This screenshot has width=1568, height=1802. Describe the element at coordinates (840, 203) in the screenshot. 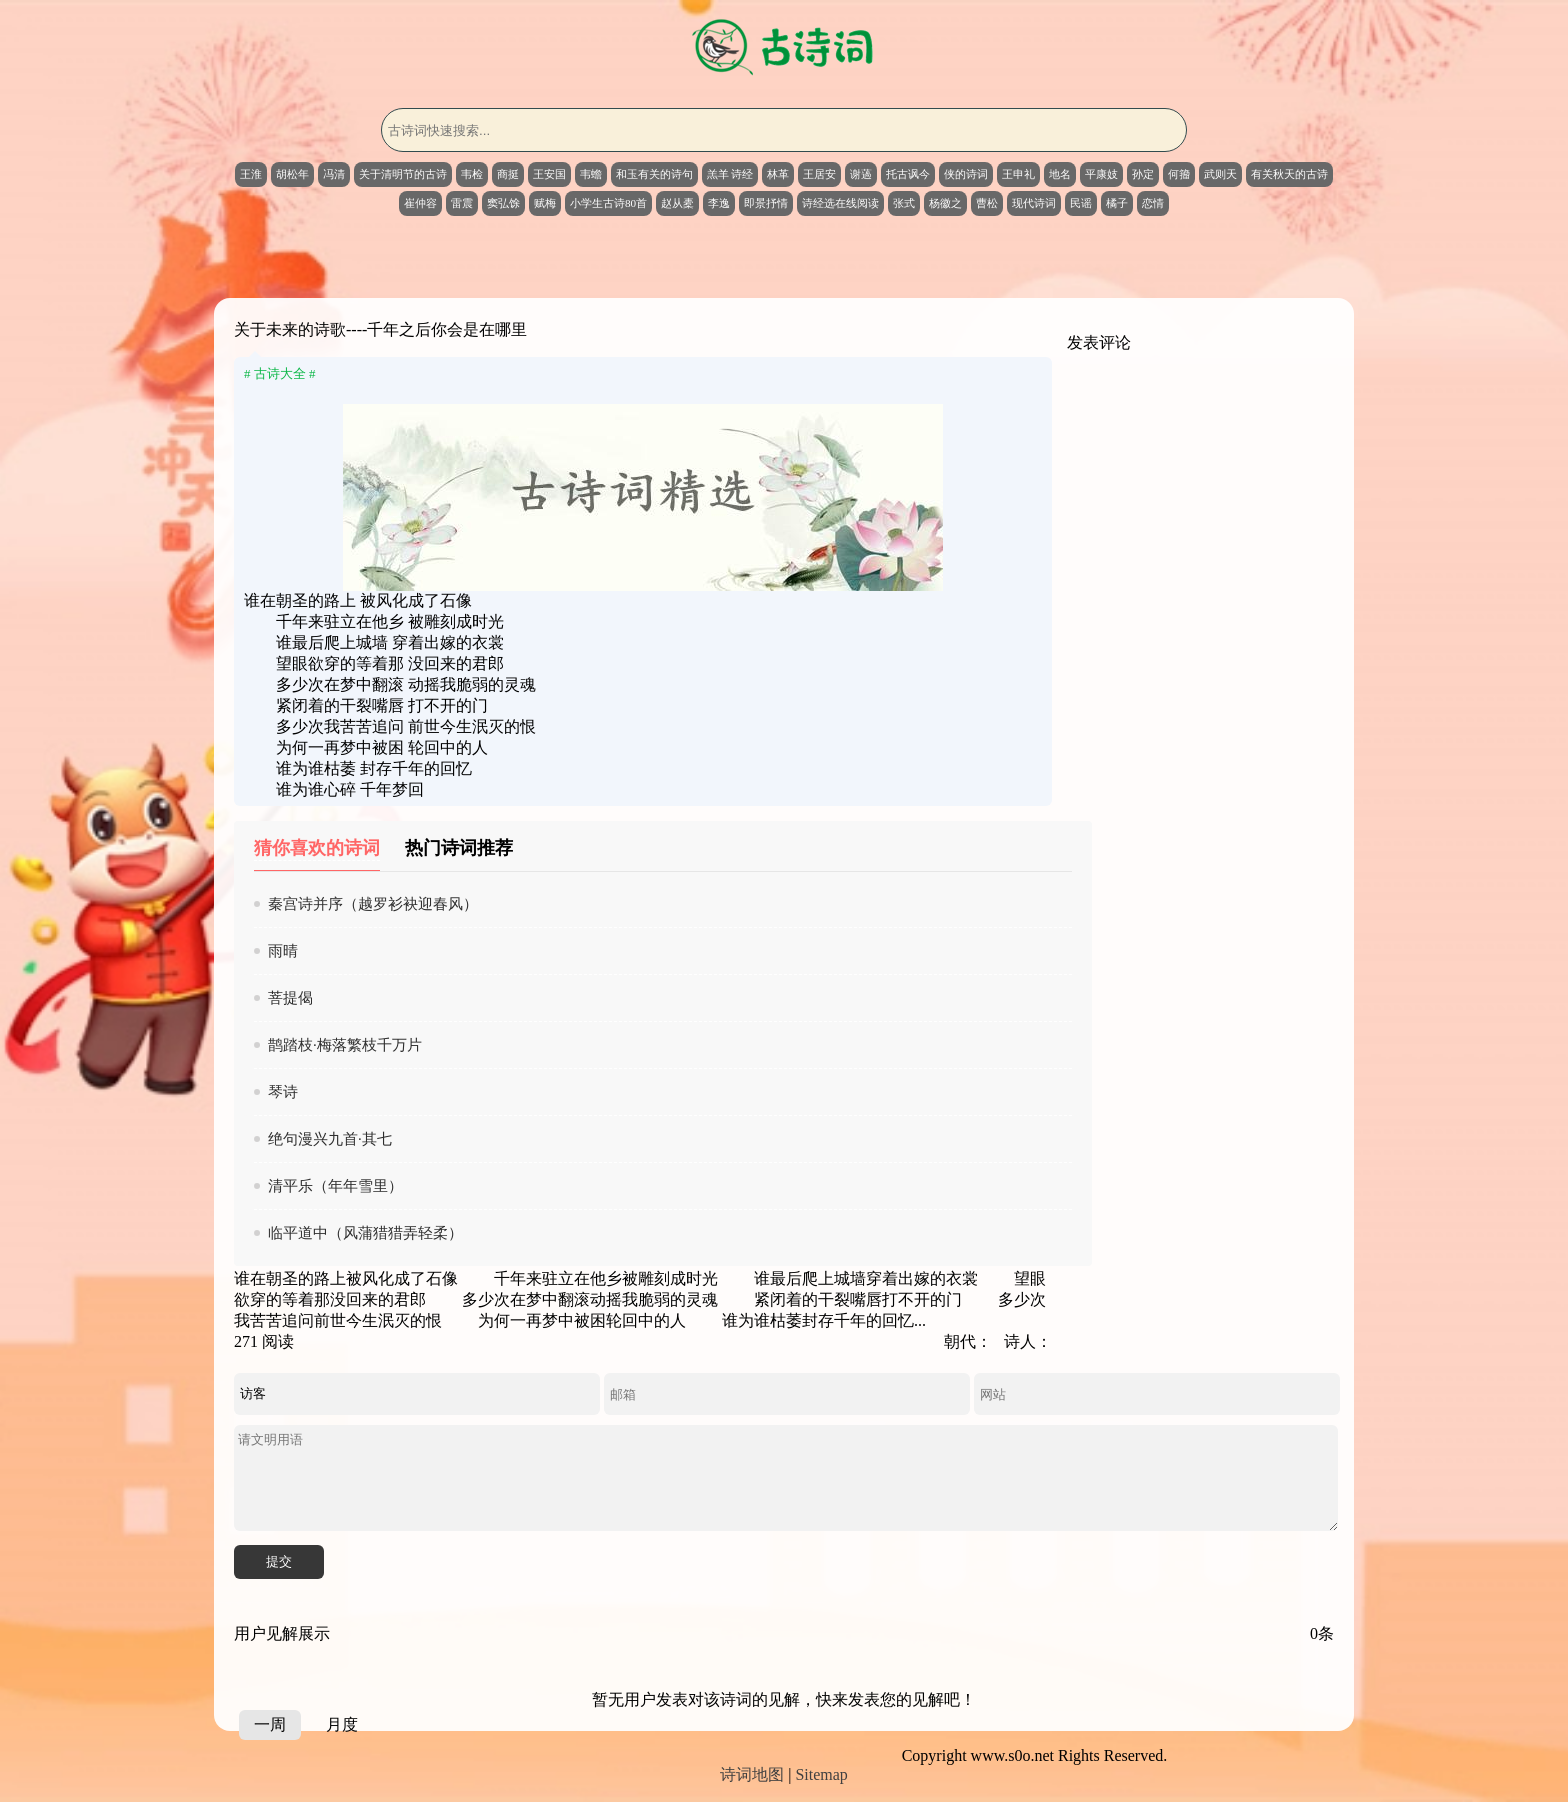

I see `诗经选在线阅读` at that location.